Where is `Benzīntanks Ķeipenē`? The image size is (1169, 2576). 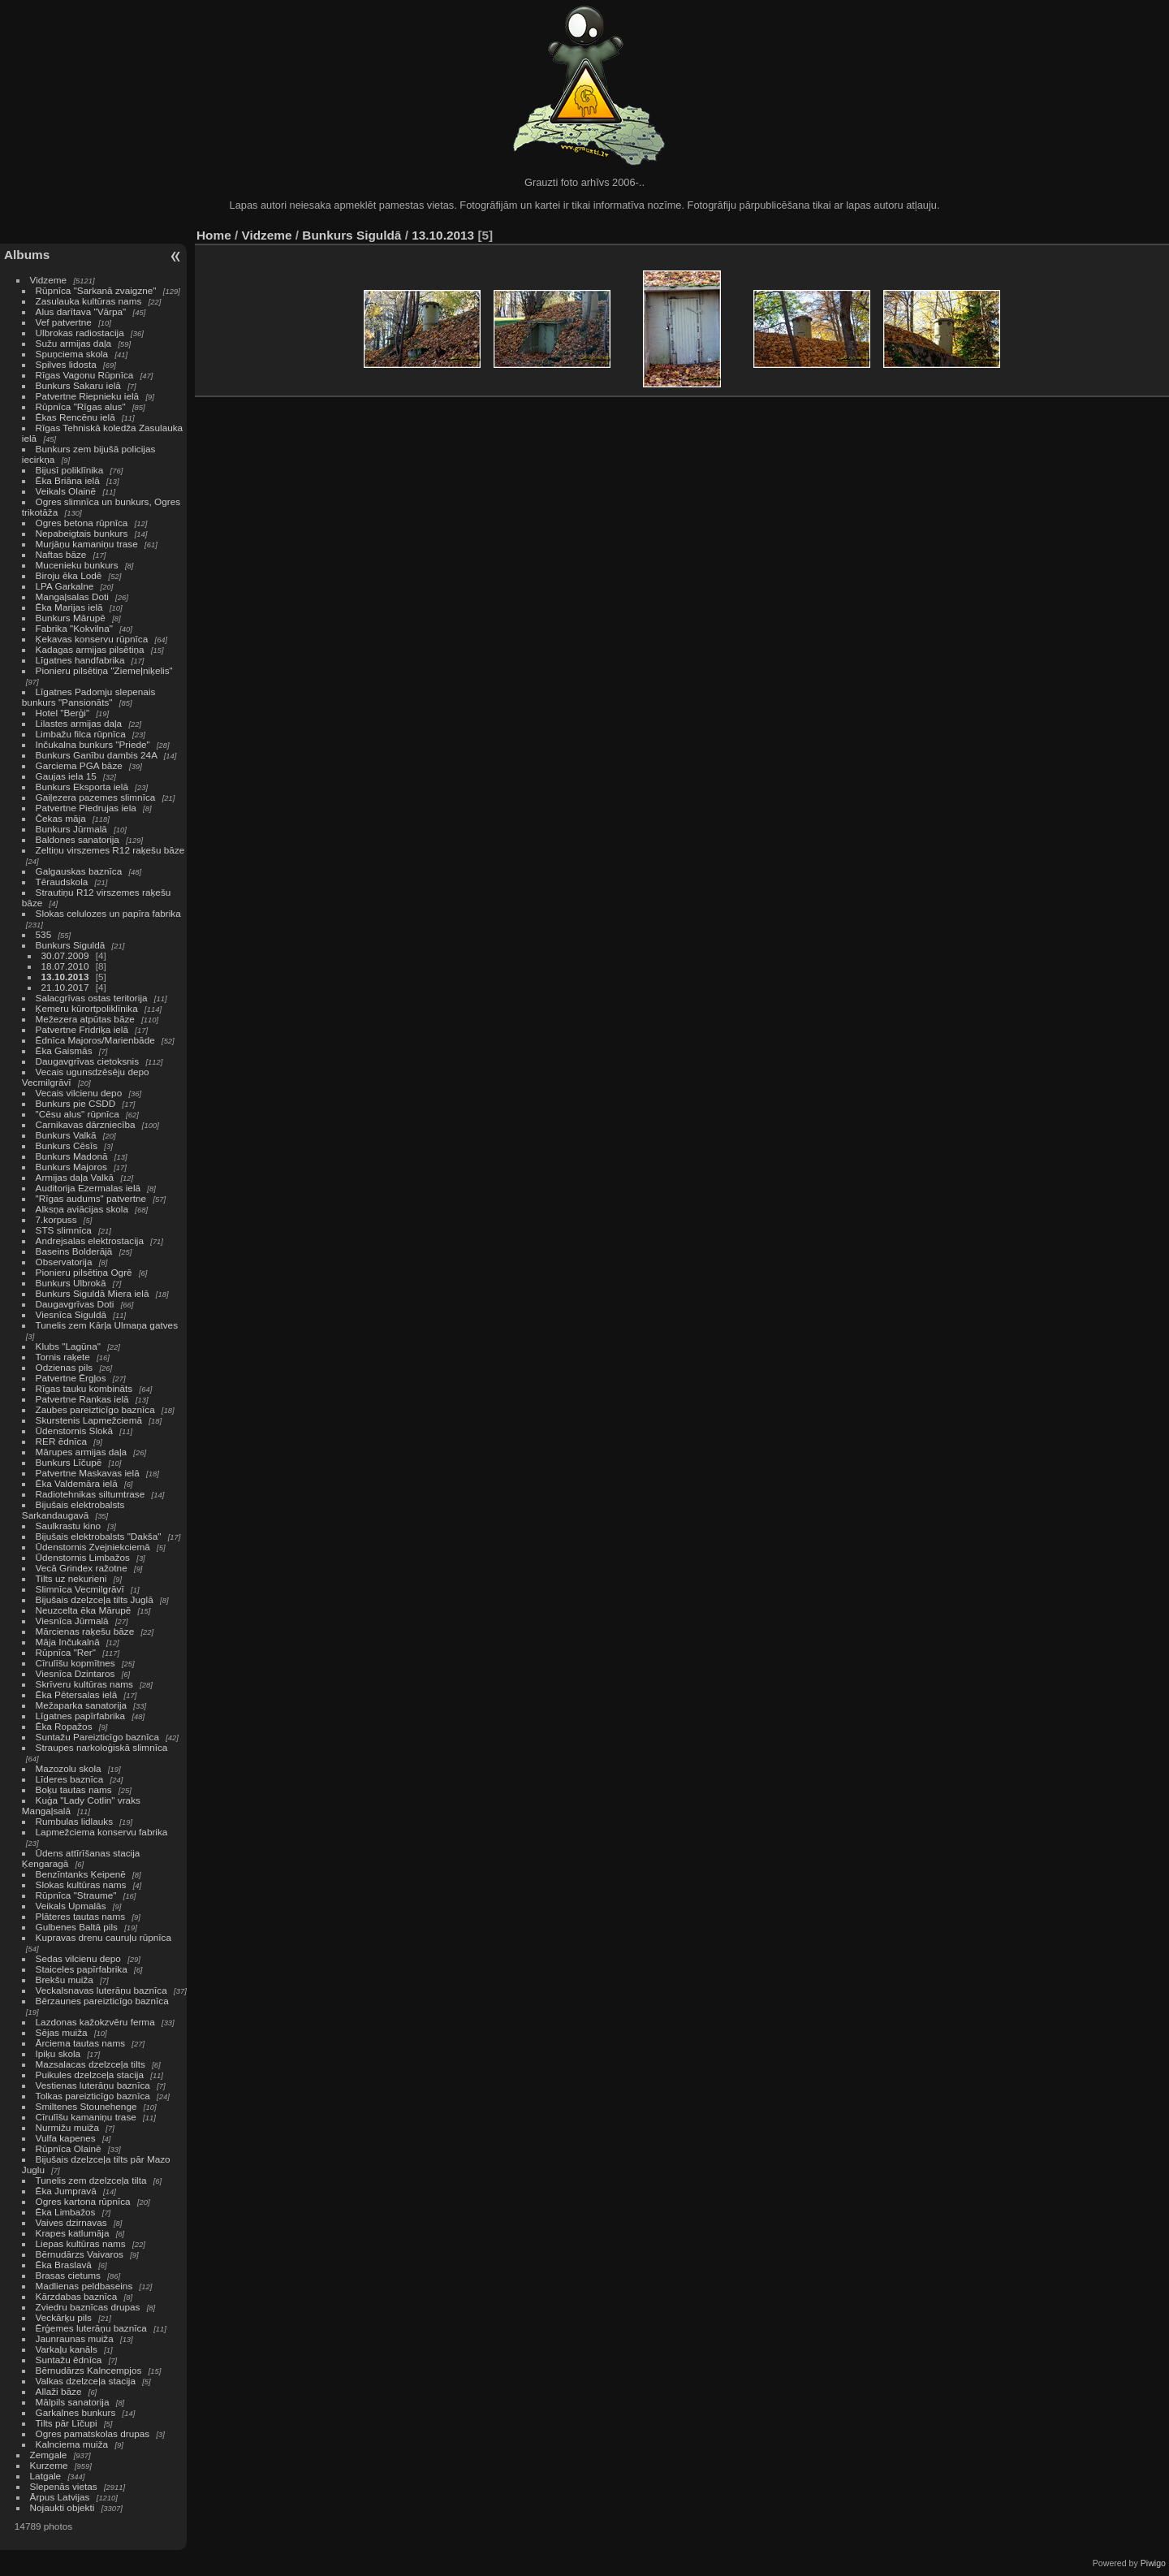
Benzīntanks Ķeipenē is located at coordinates (81, 1874).